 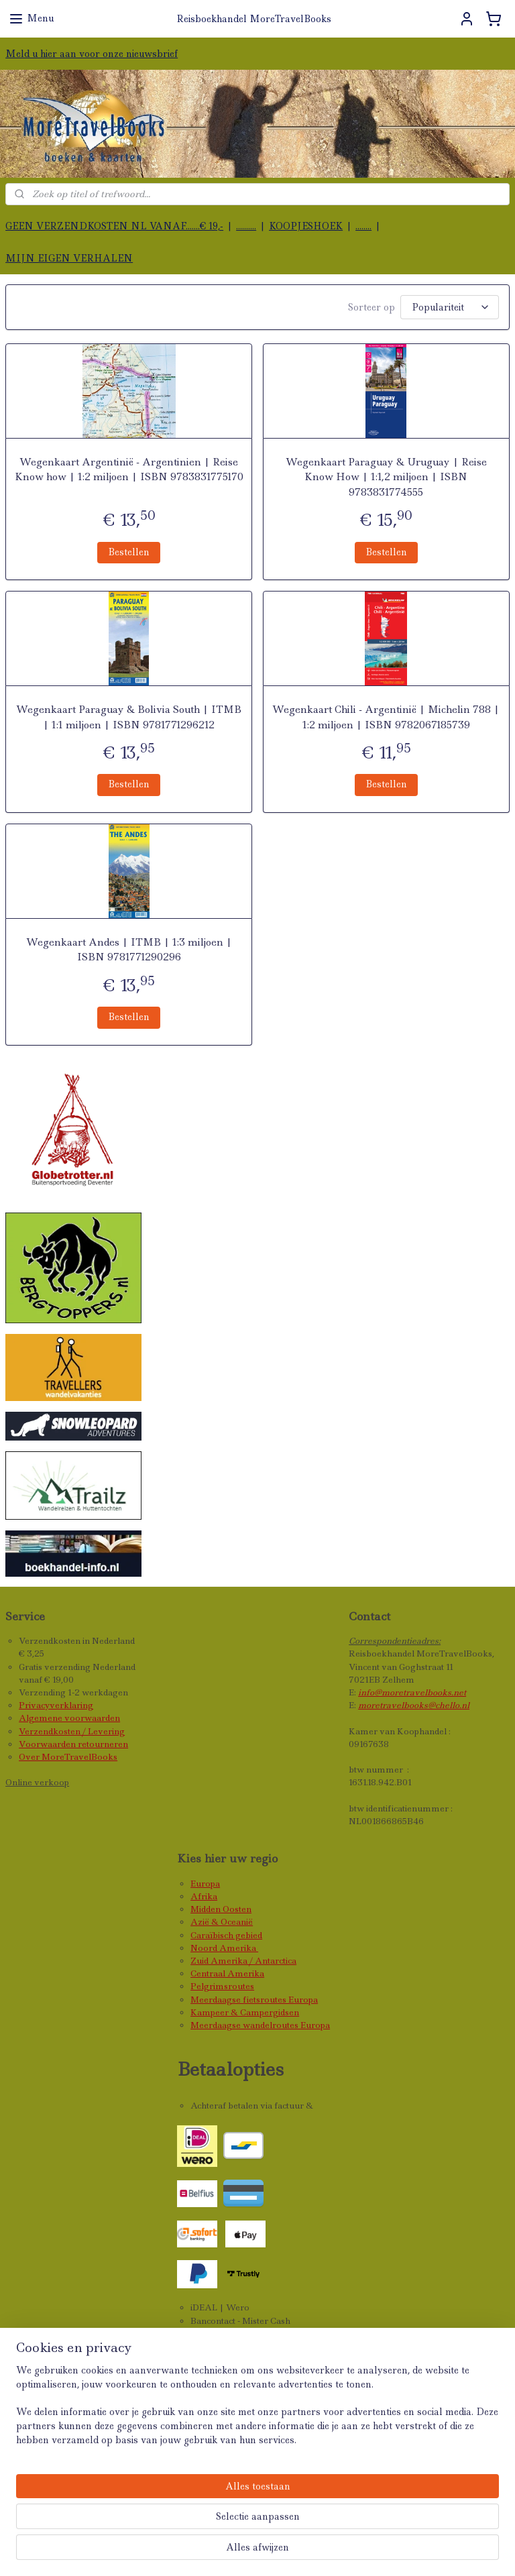 I want to click on sitemap, so click(x=243, y=2551).